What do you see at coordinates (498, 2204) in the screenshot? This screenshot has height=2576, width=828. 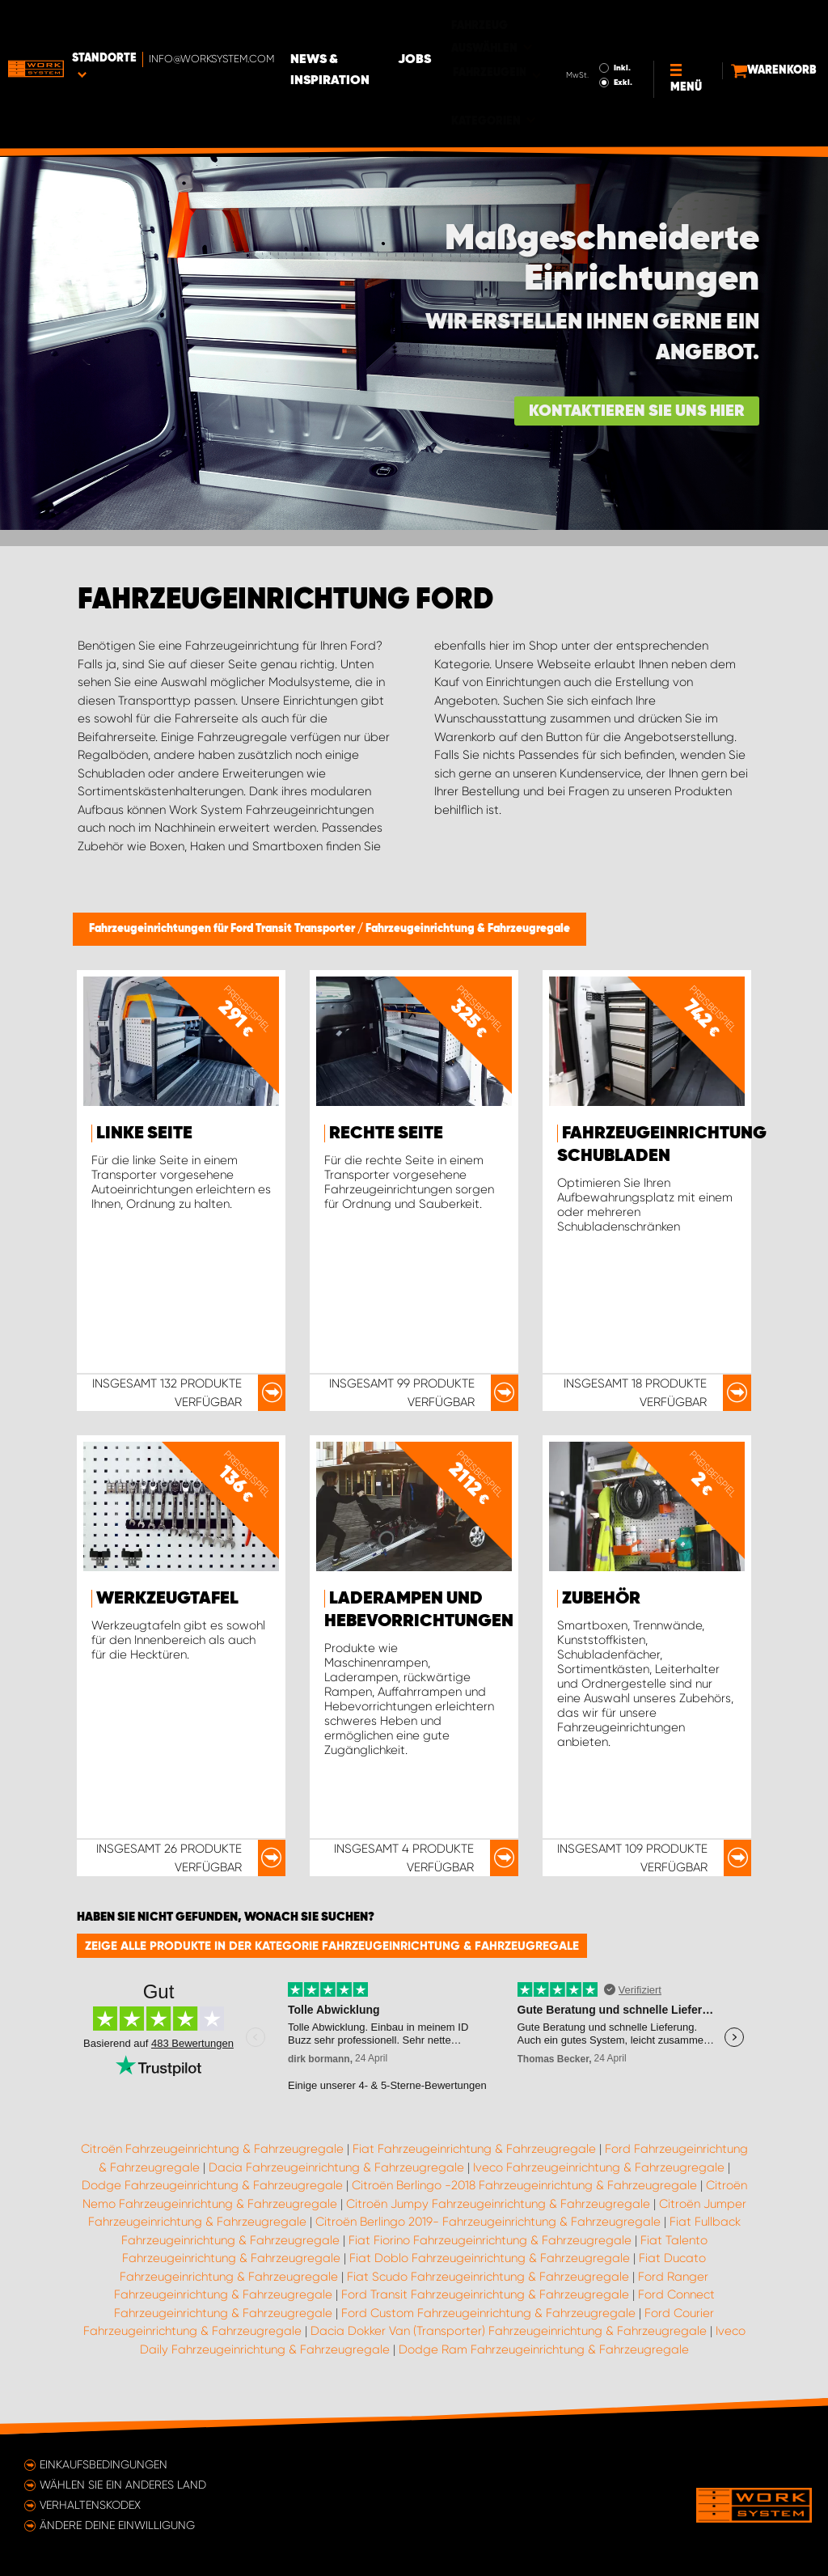 I see `Citroën Jumpy Fahrzeugeinrichtung & Fahrzeugregale` at bounding box center [498, 2204].